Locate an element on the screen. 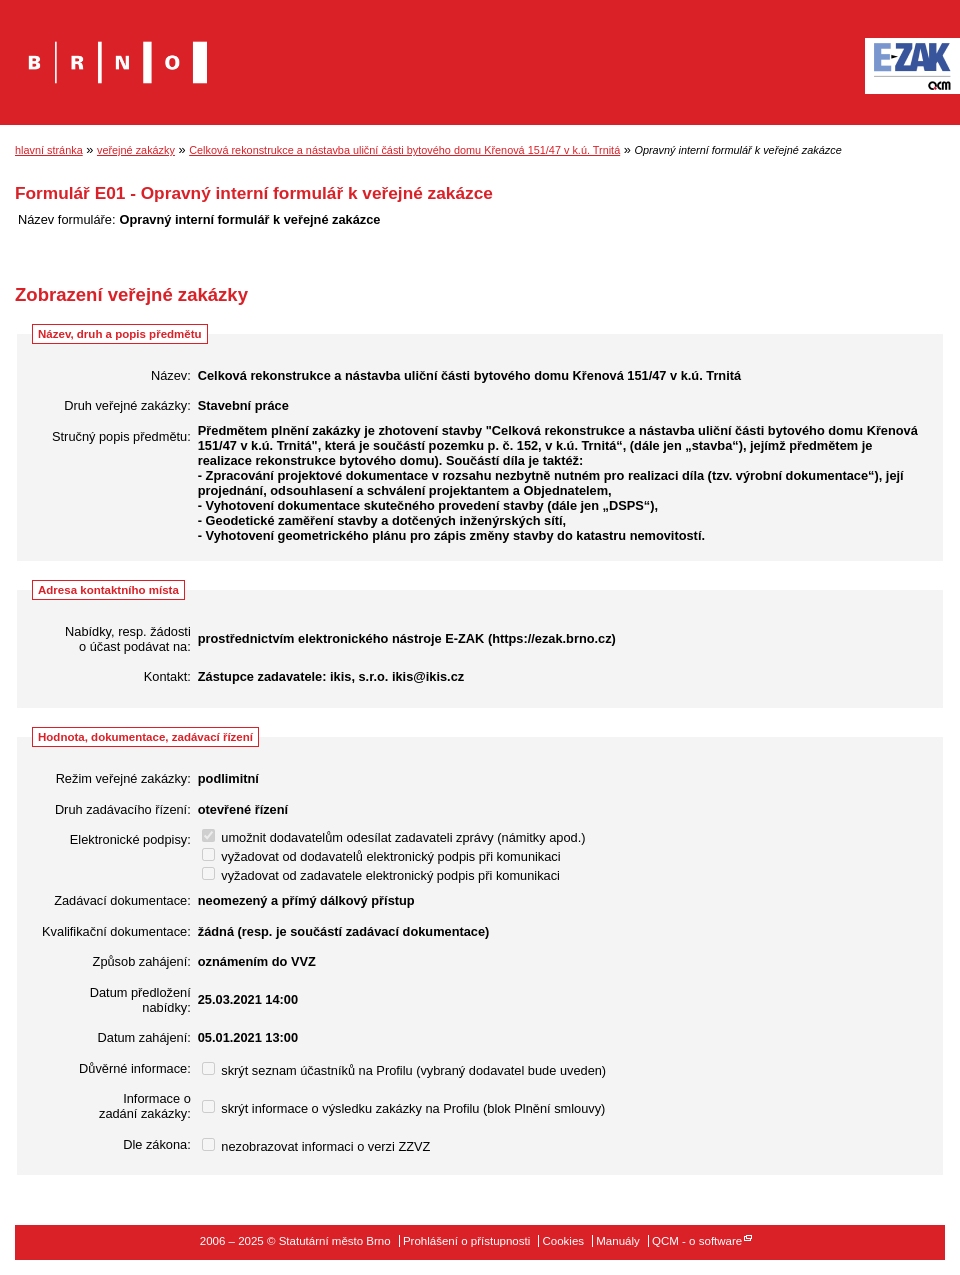 This screenshot has width=960, height=1275. Prohlášení o přístupnosti is located at coordinates (466, 1241).